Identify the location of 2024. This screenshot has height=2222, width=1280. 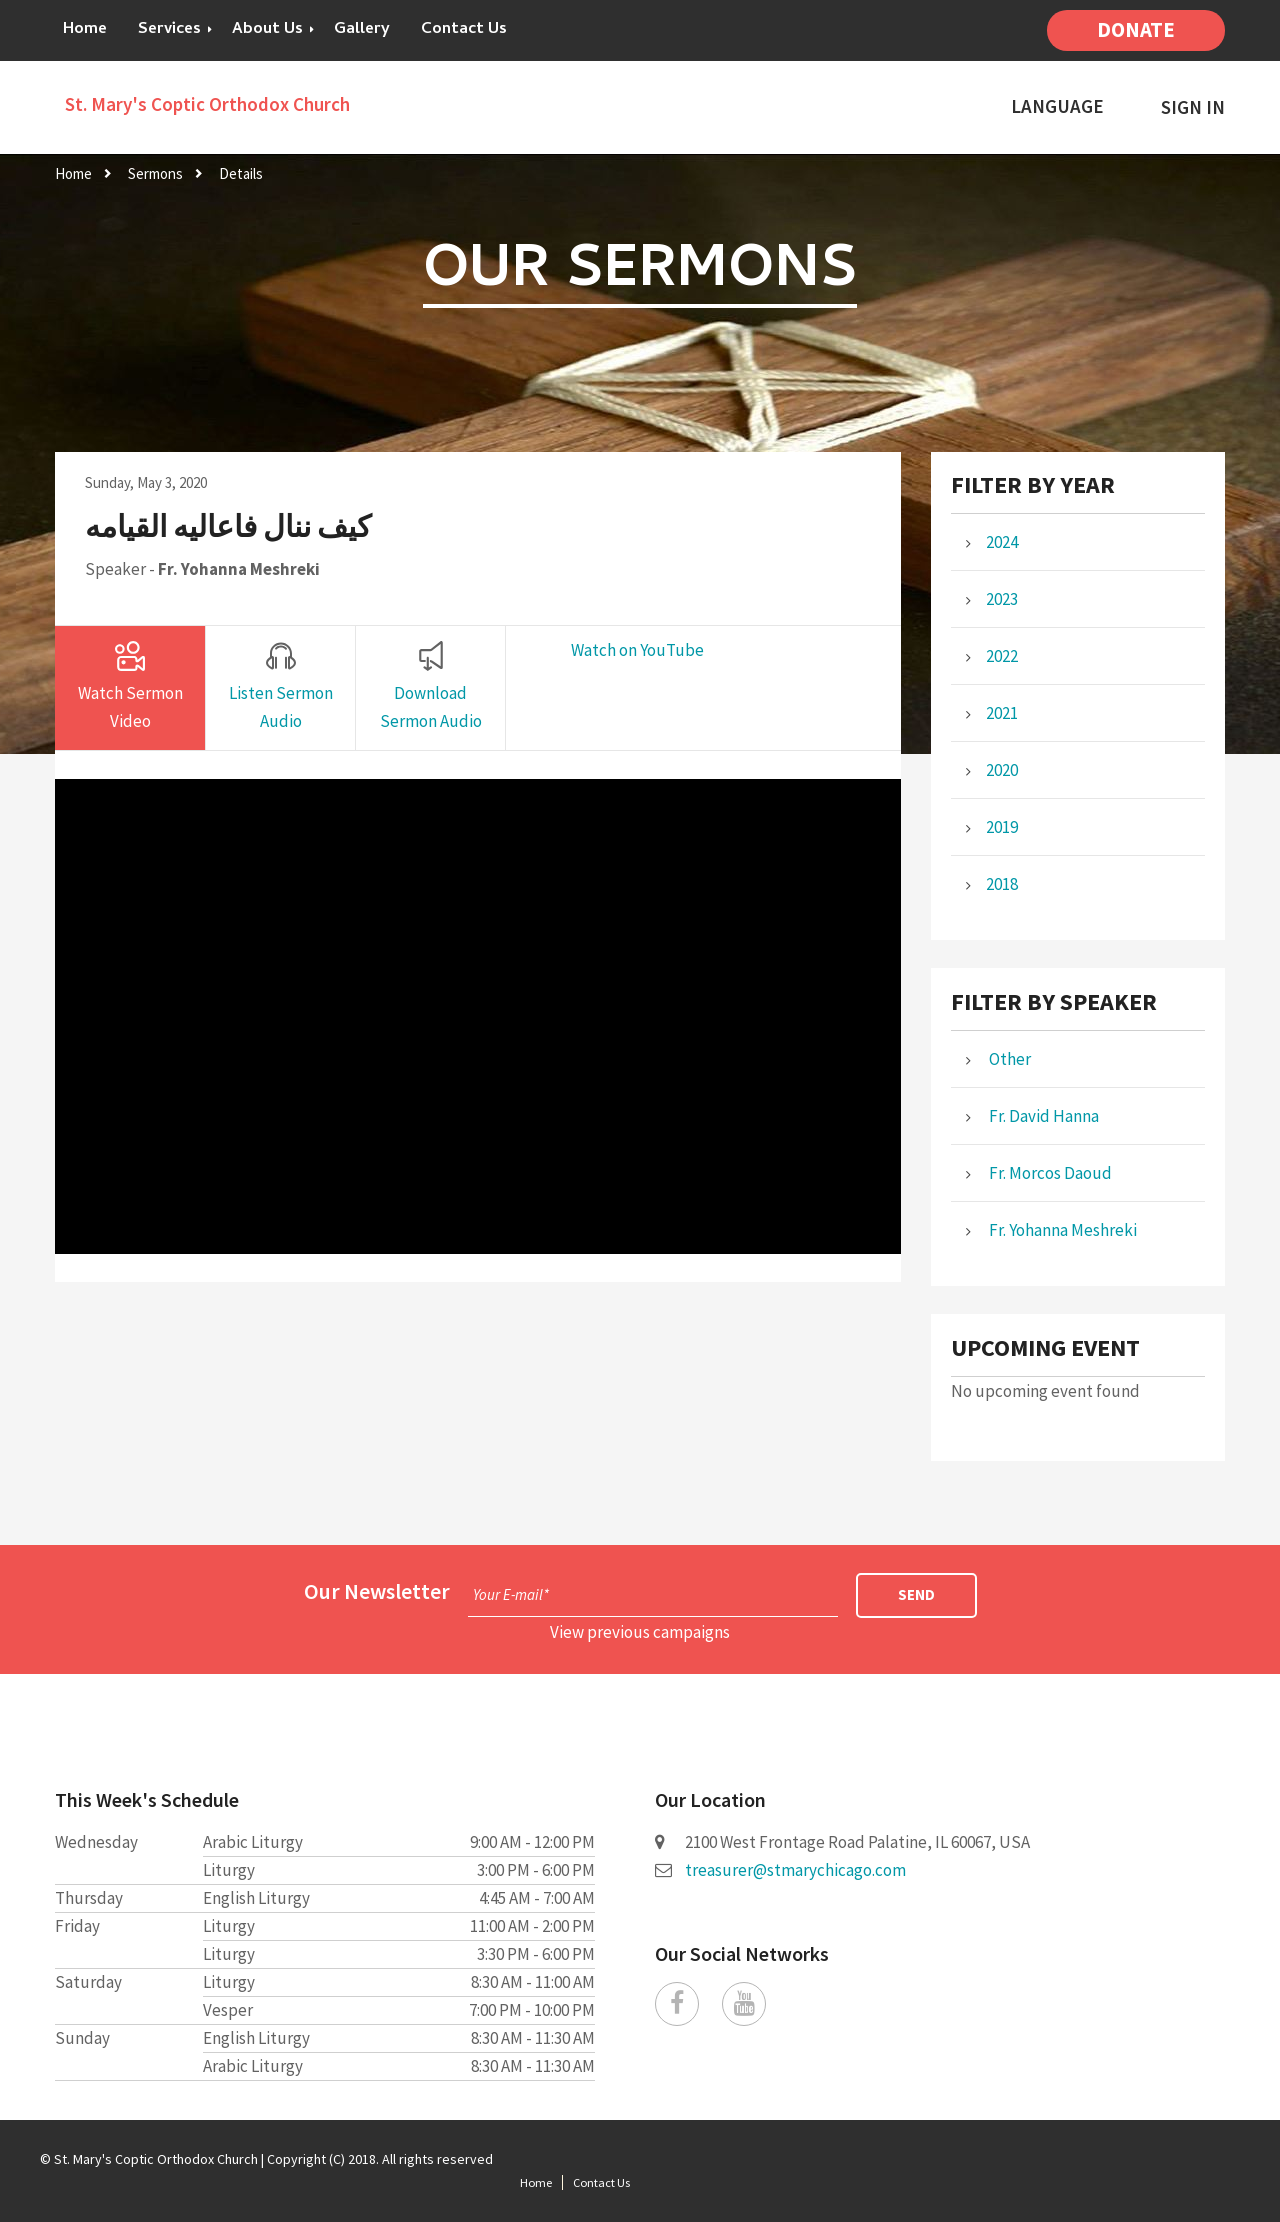
(1002, 542).